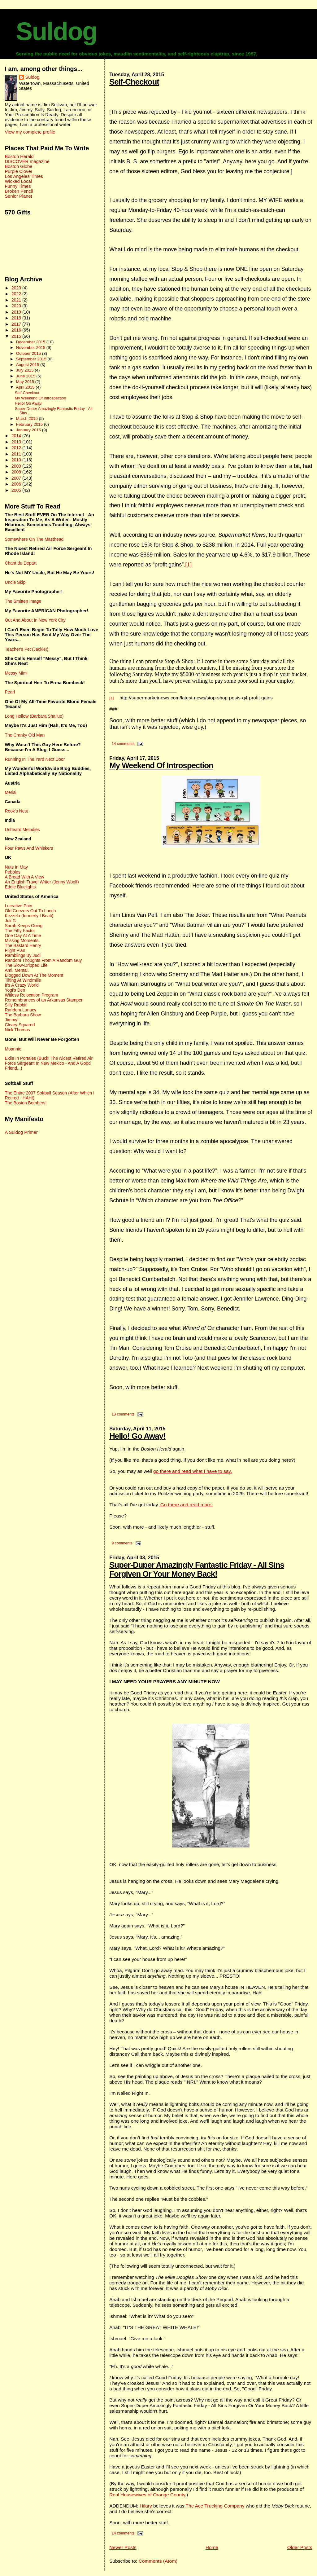 The image size is (317, 2576). What do you see at coordinates (30, 132) in the screenshot?
I see `View my complete profile` at bounding box center [30, 132].